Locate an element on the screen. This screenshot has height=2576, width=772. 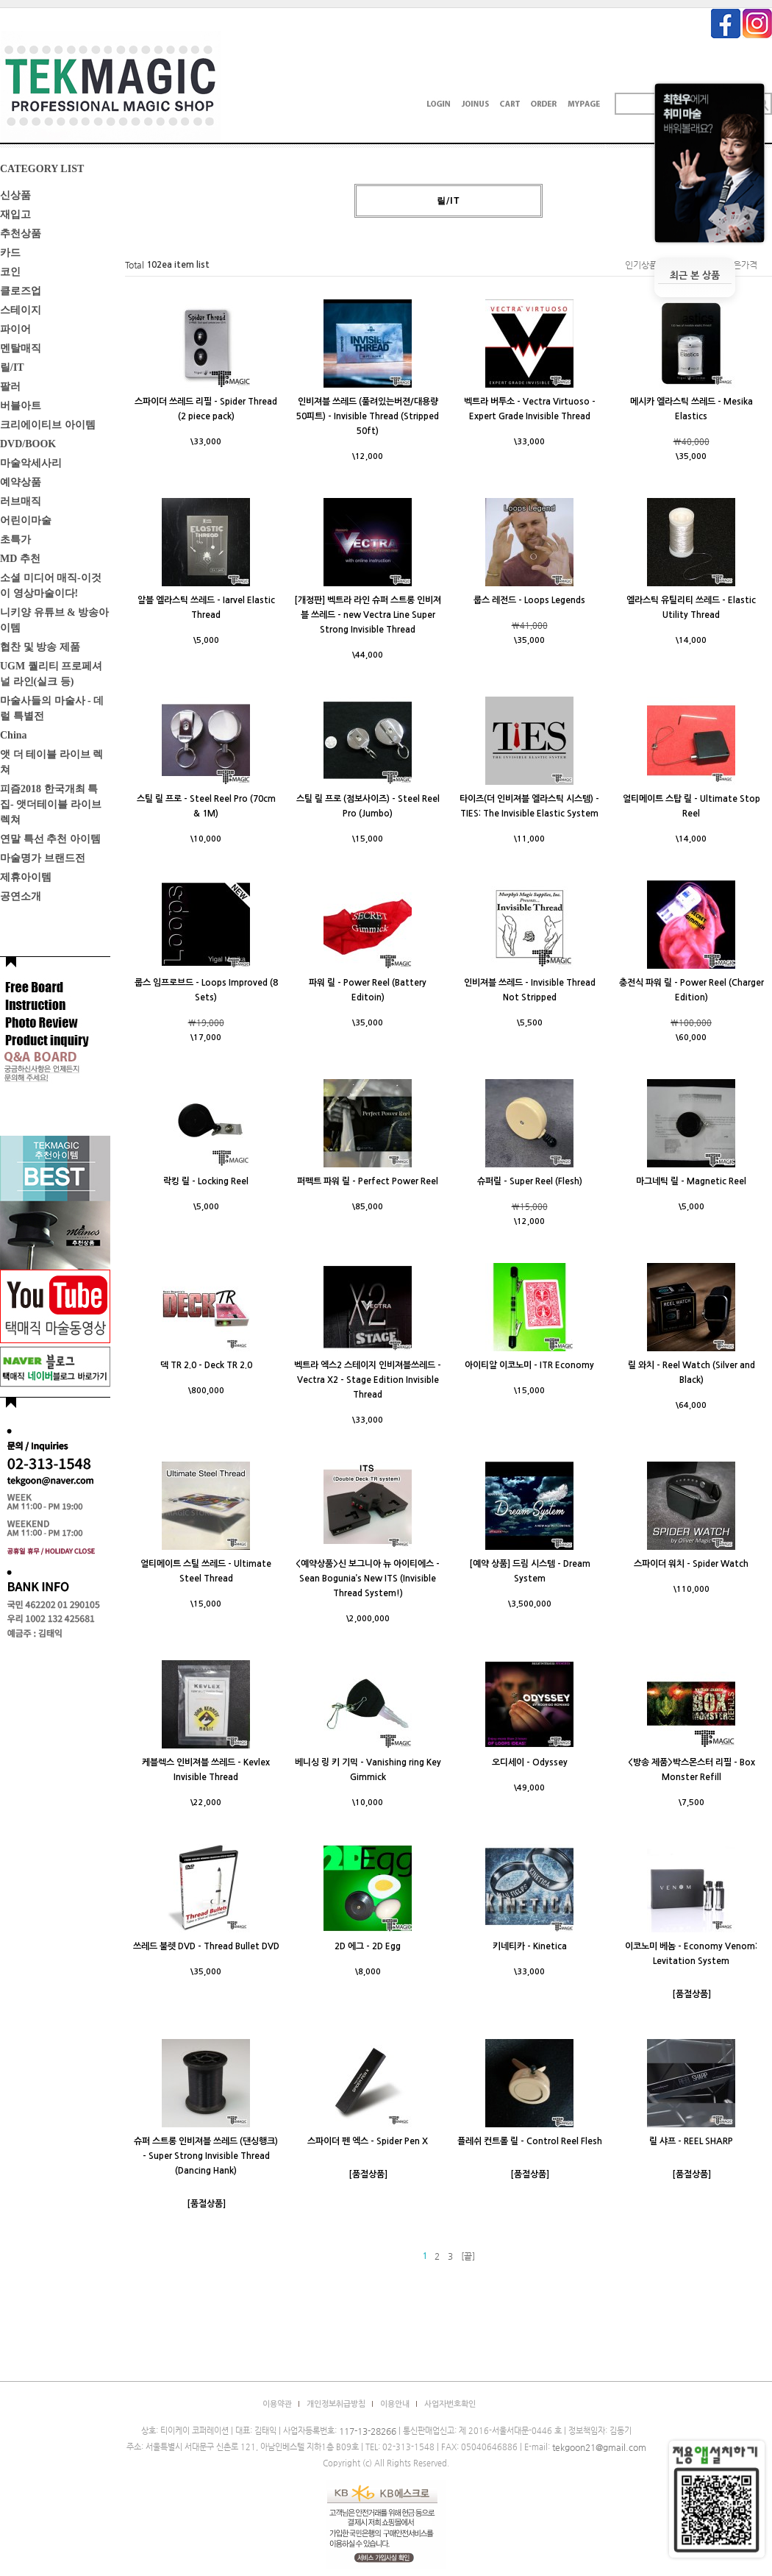
크리에이티브 아이템 is located at coordinates (48, 424).